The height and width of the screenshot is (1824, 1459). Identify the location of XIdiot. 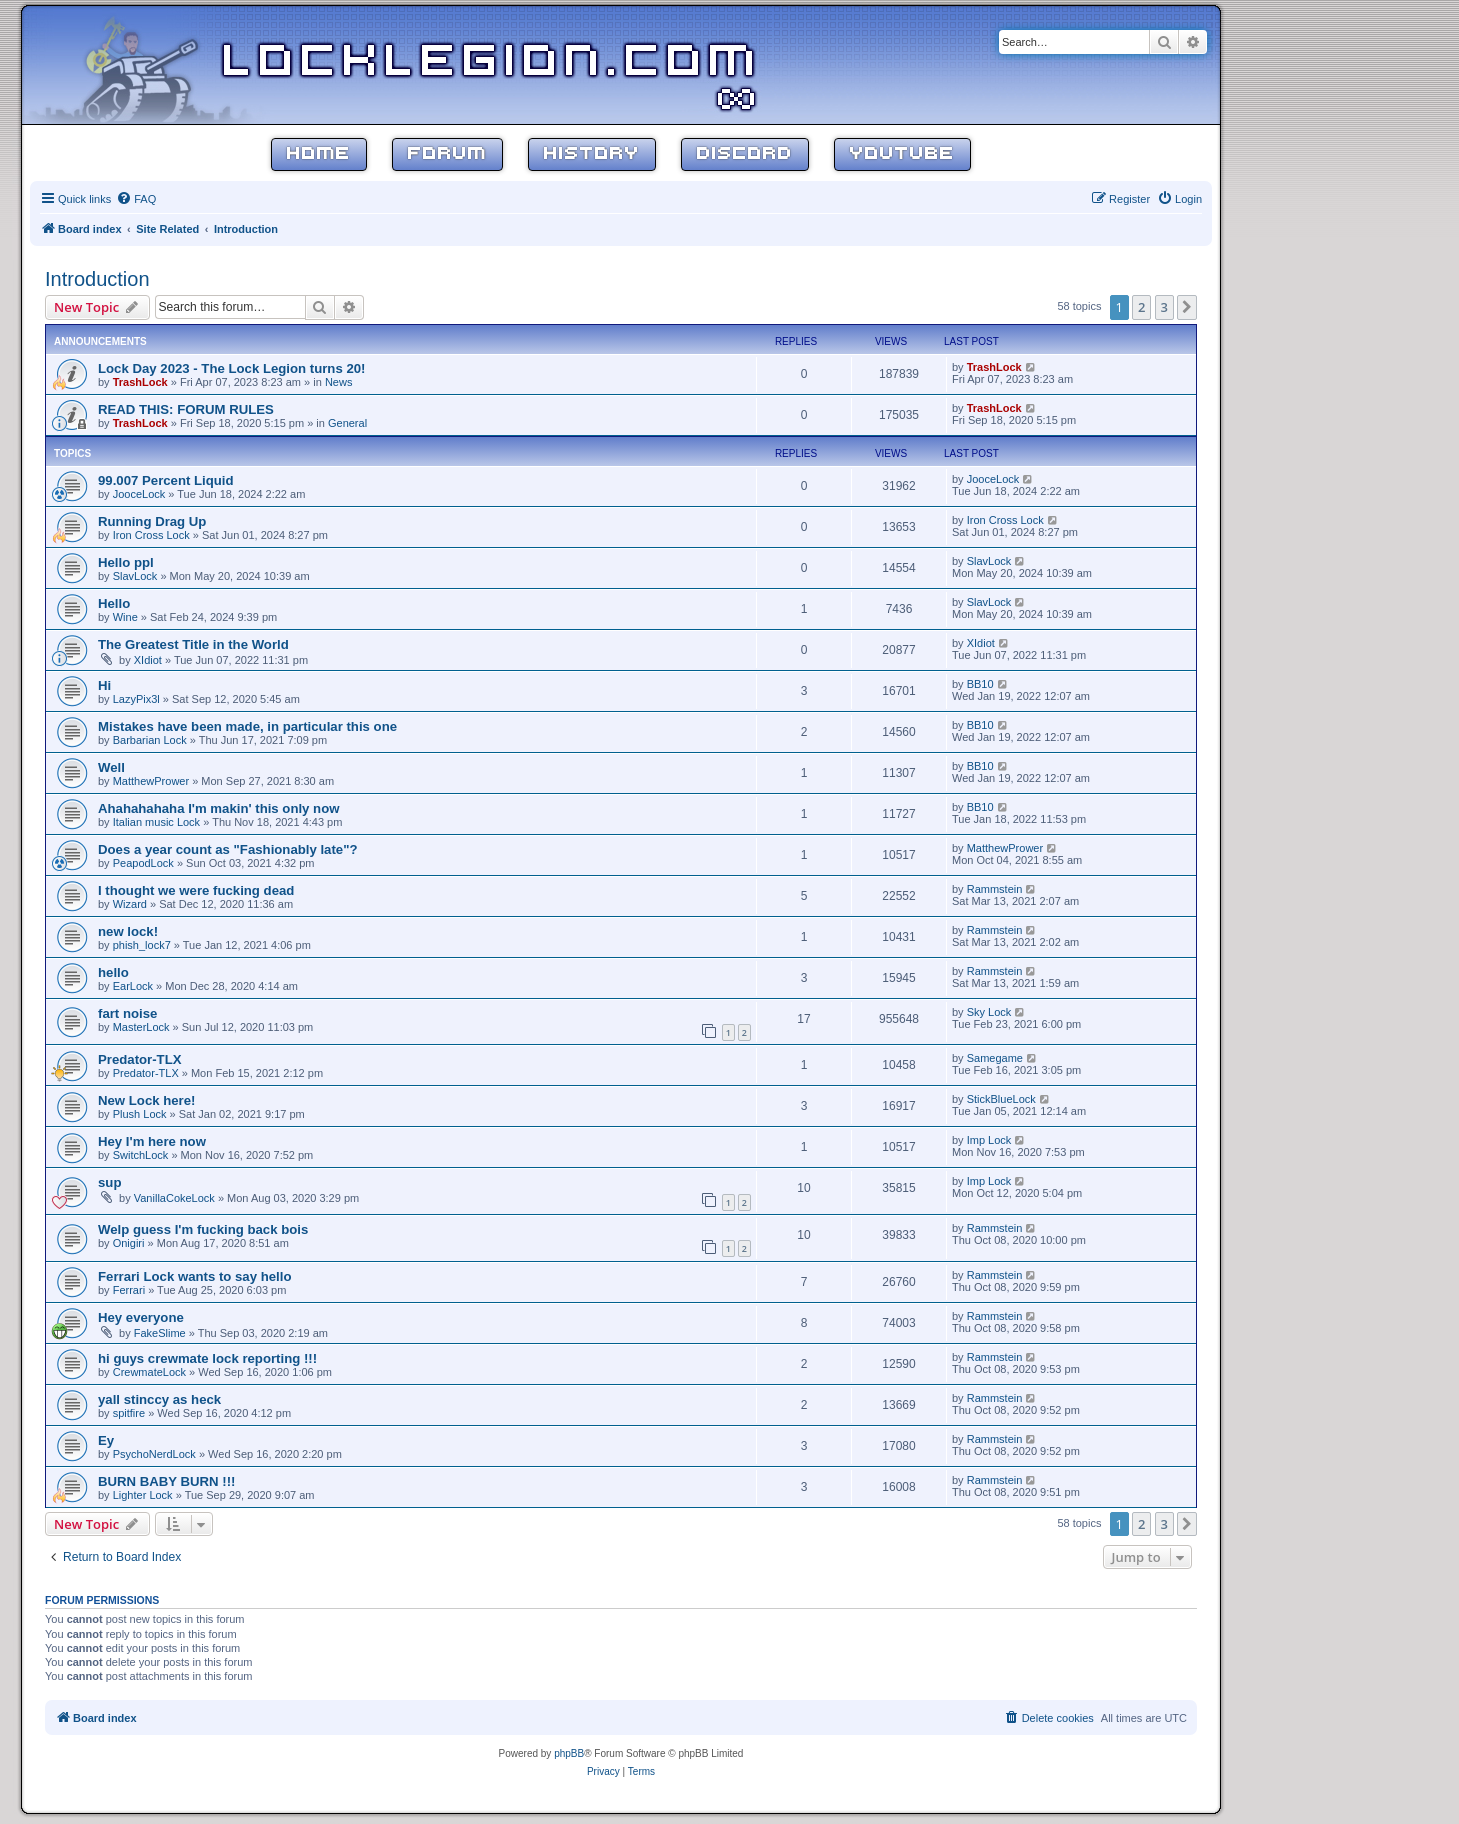
(148, 660).